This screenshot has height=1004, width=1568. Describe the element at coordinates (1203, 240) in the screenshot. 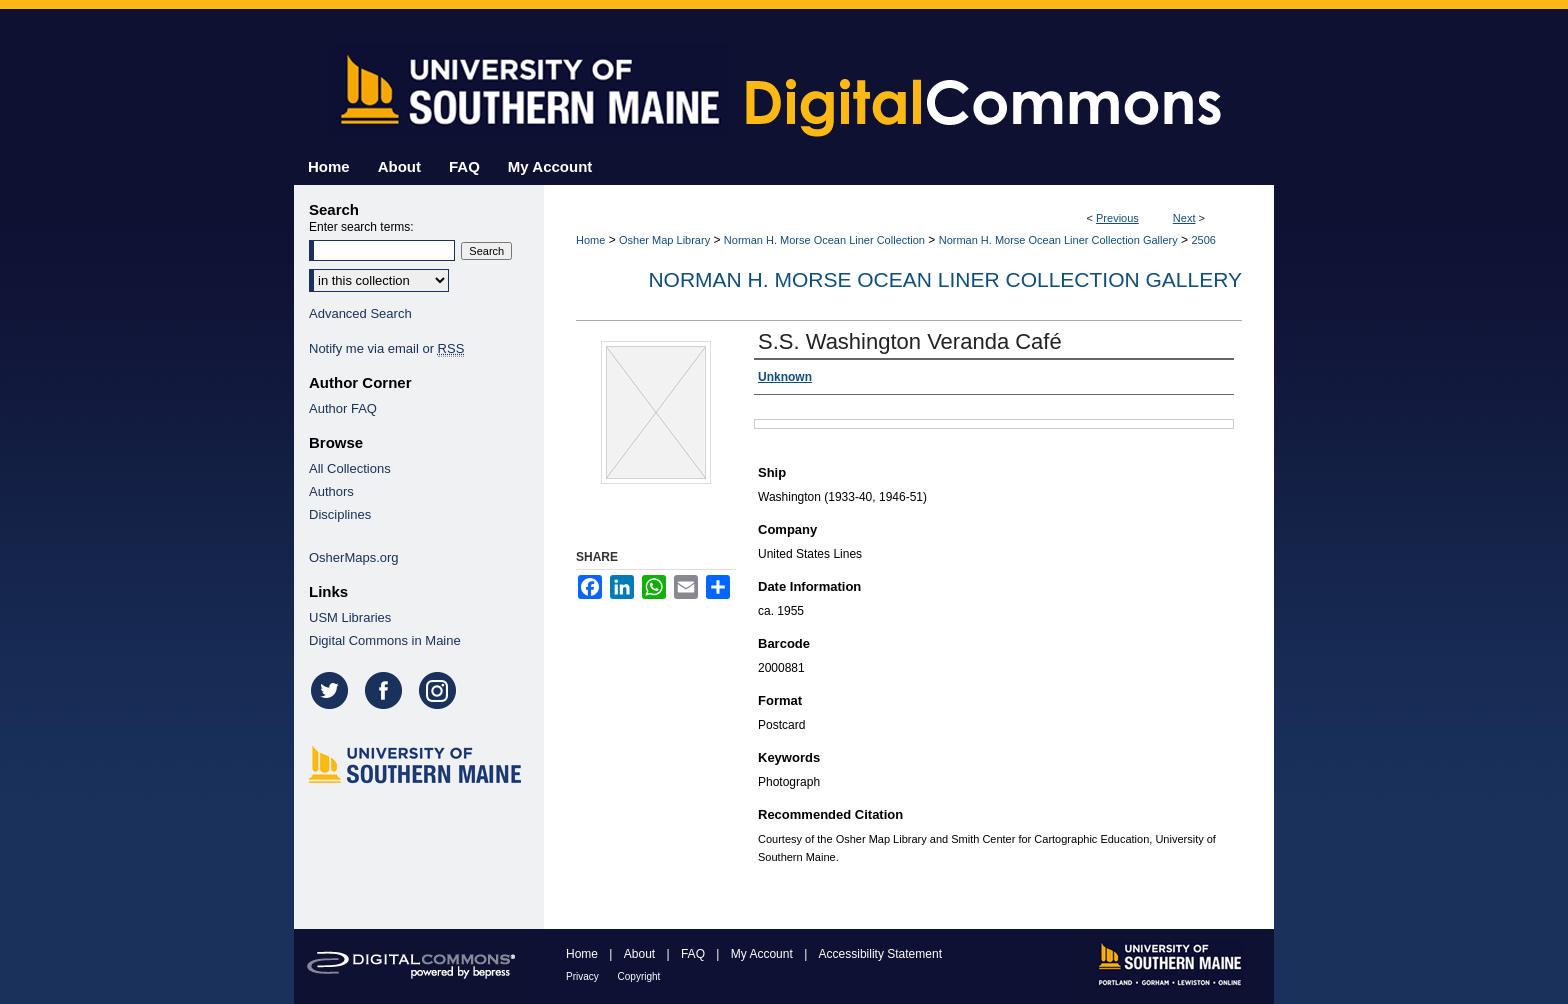

I see `2506` at that location.